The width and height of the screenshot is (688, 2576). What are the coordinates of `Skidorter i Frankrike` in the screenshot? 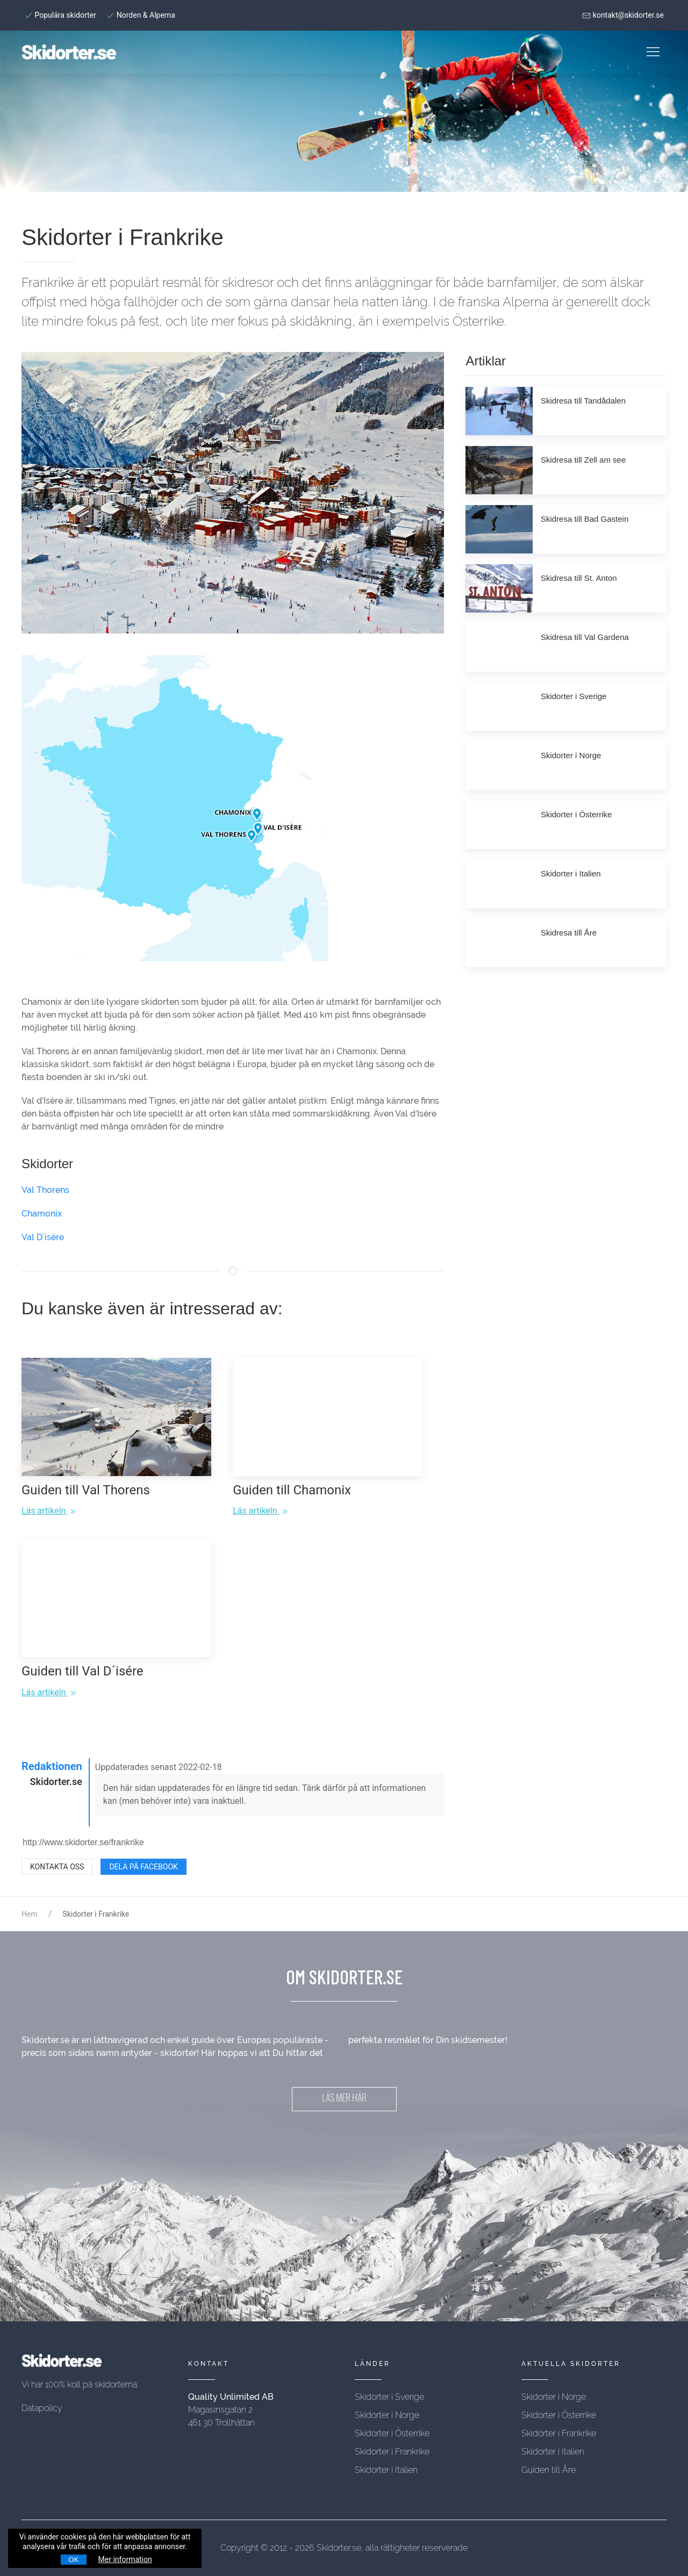 It's located at (392, 2452).